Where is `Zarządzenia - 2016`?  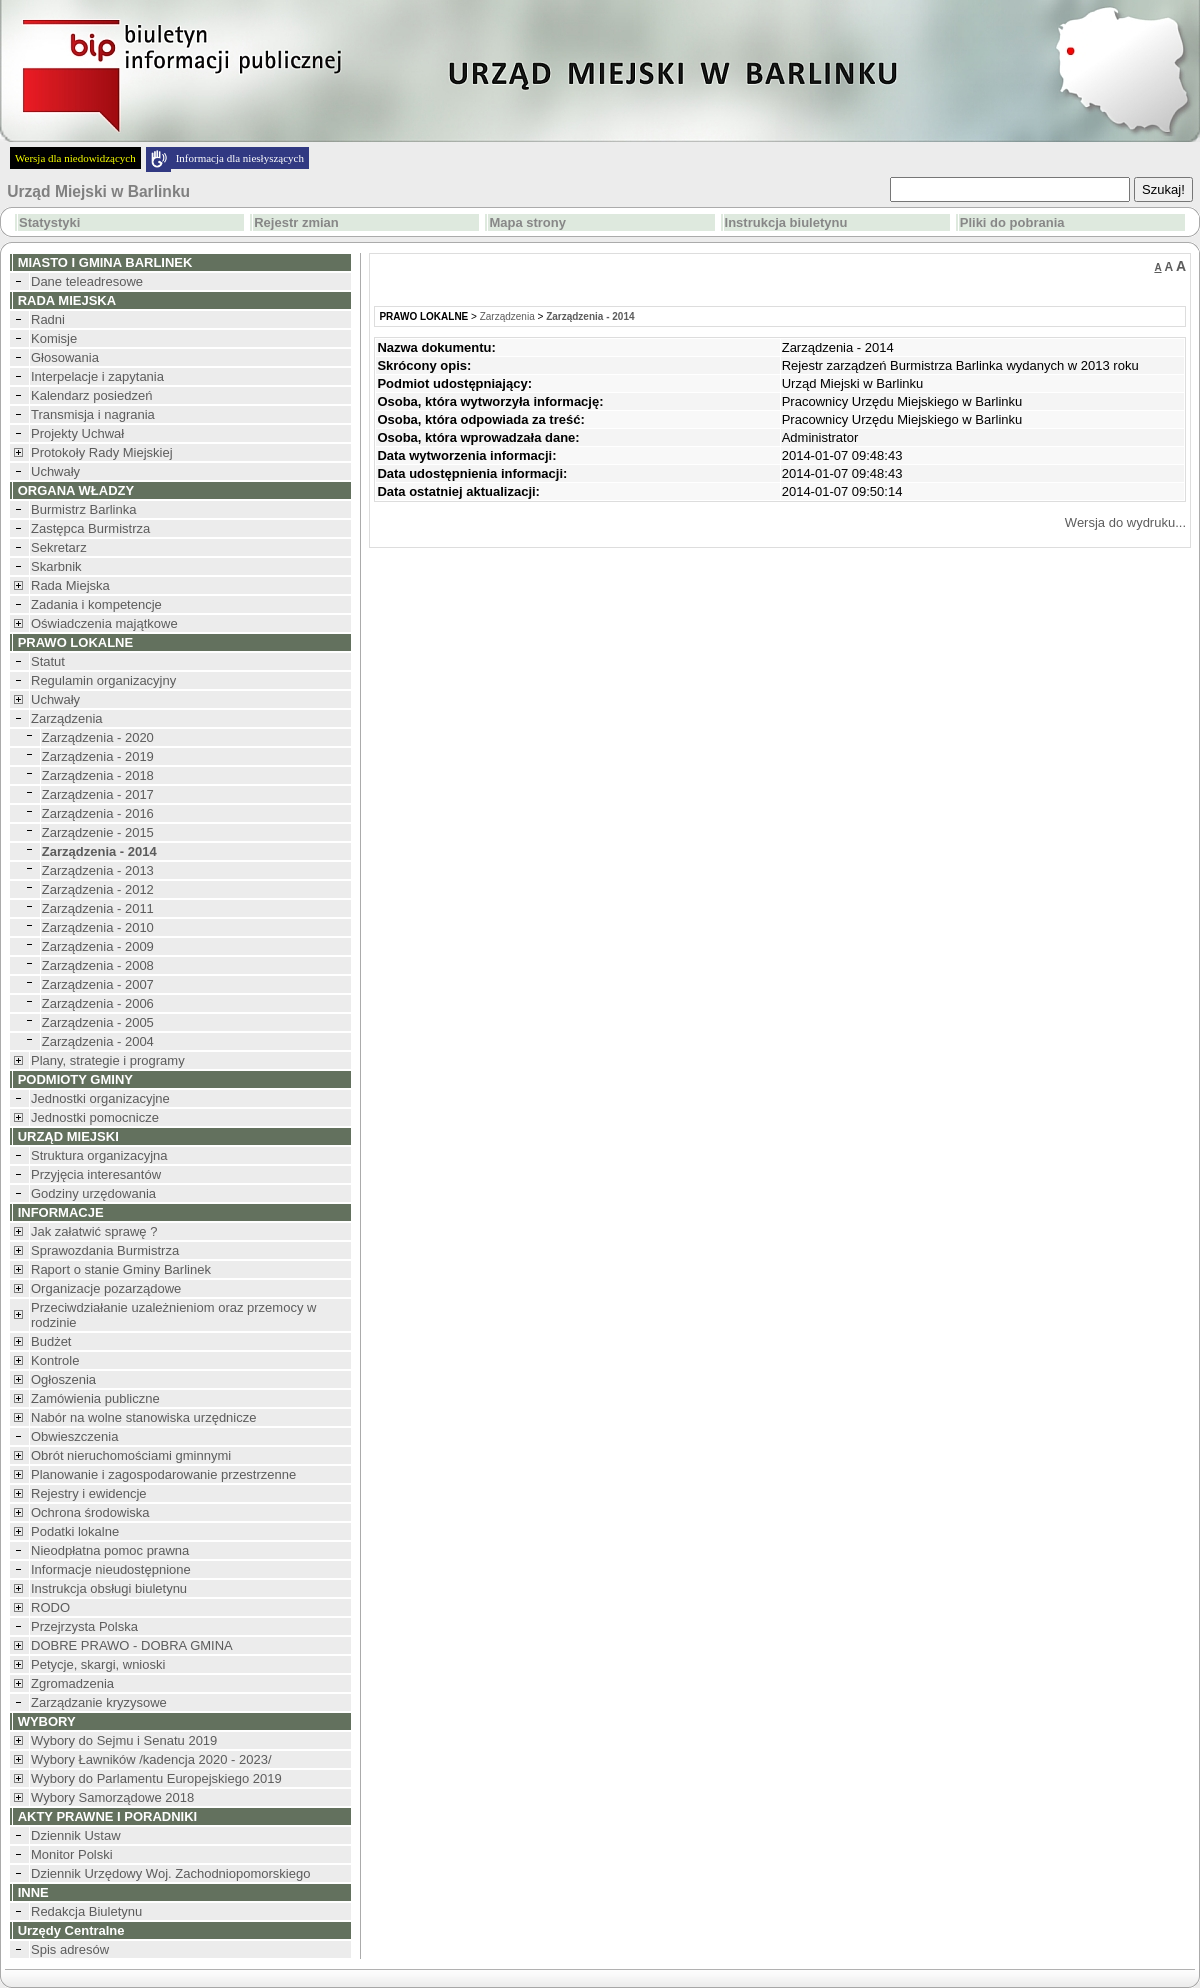
Zarządzenia - 2016 is located at coordinates (98, 813).